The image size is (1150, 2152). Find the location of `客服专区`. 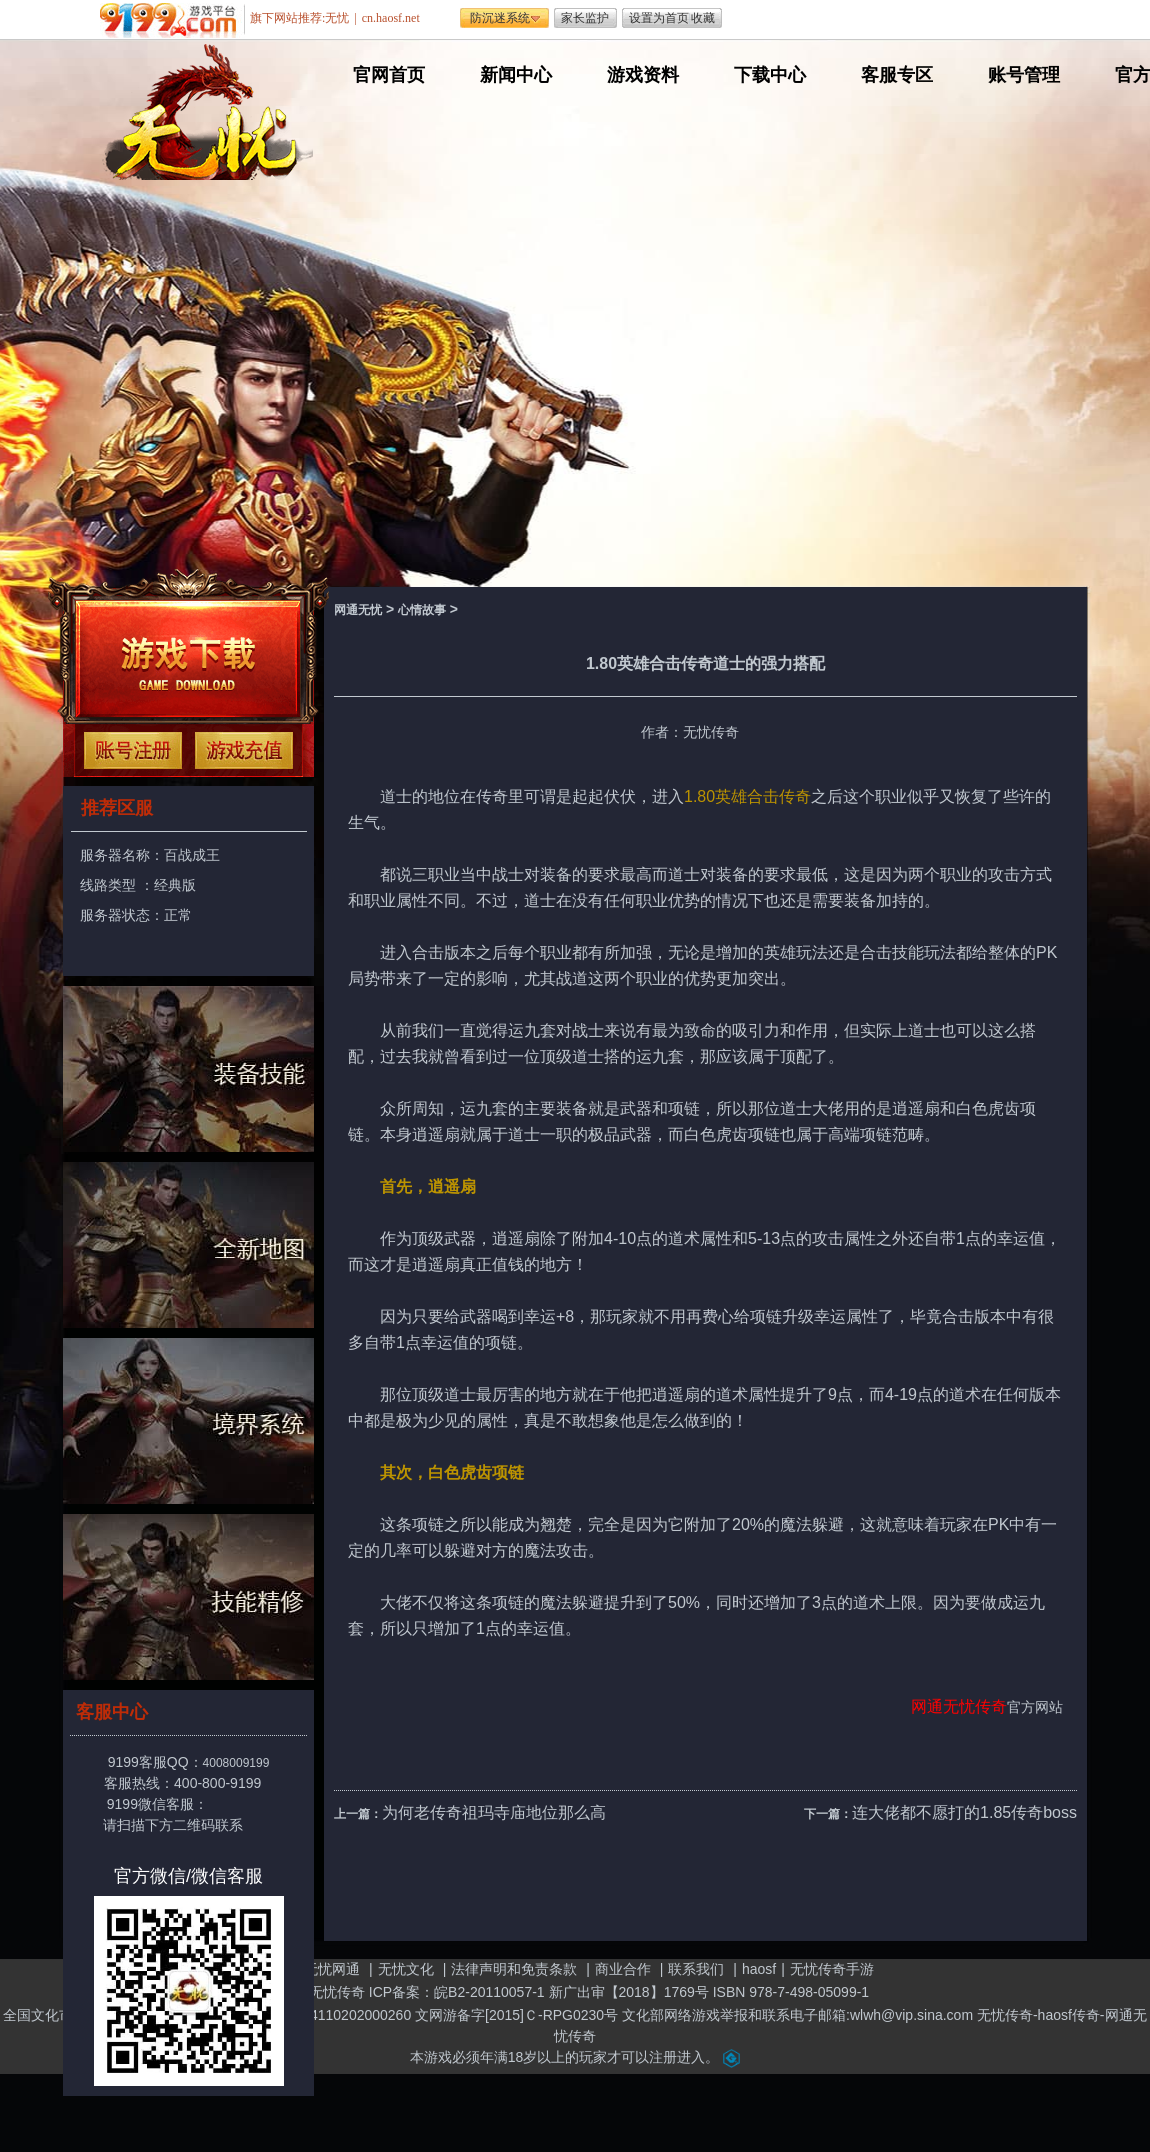

客服专区 is located at coordinates (897, 75).